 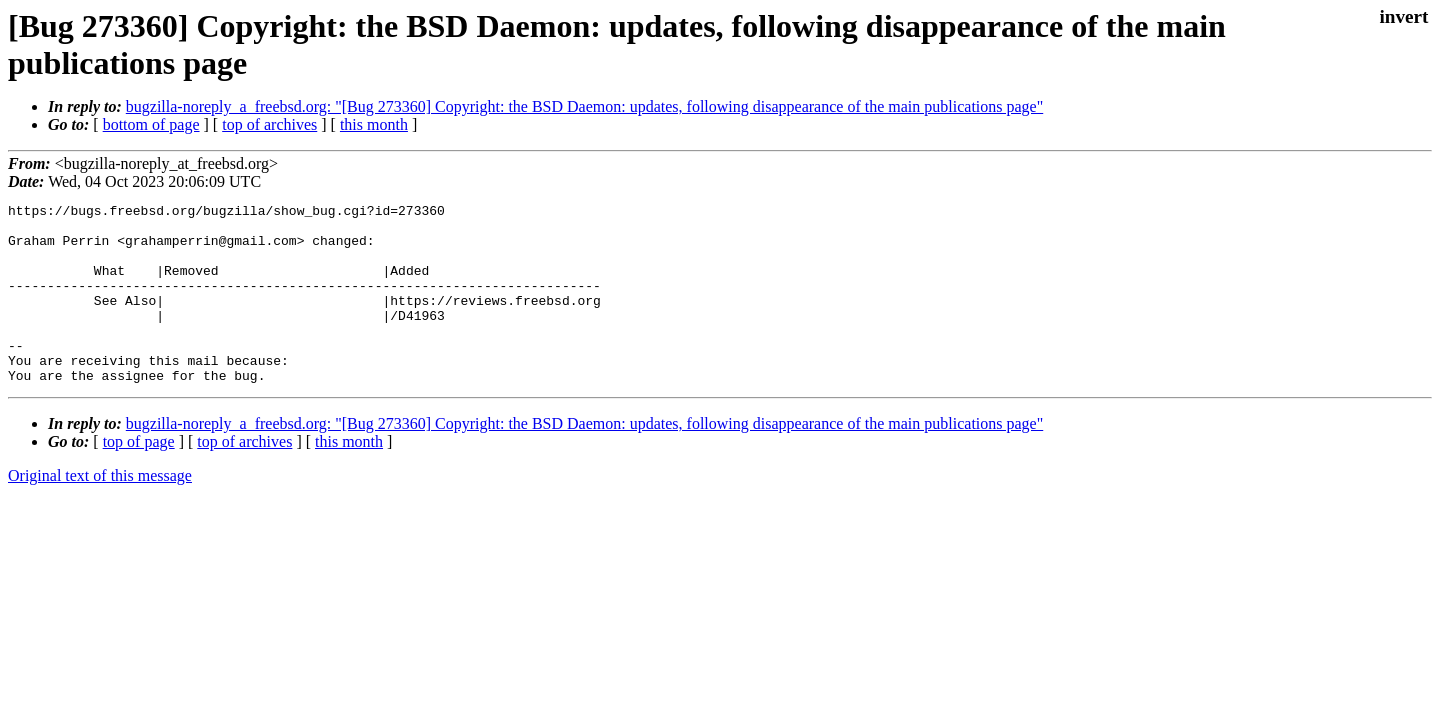 What do you see at coordinates (139, 477) in the screenshot?
I see `top of page` at bounding box center [139, 477].